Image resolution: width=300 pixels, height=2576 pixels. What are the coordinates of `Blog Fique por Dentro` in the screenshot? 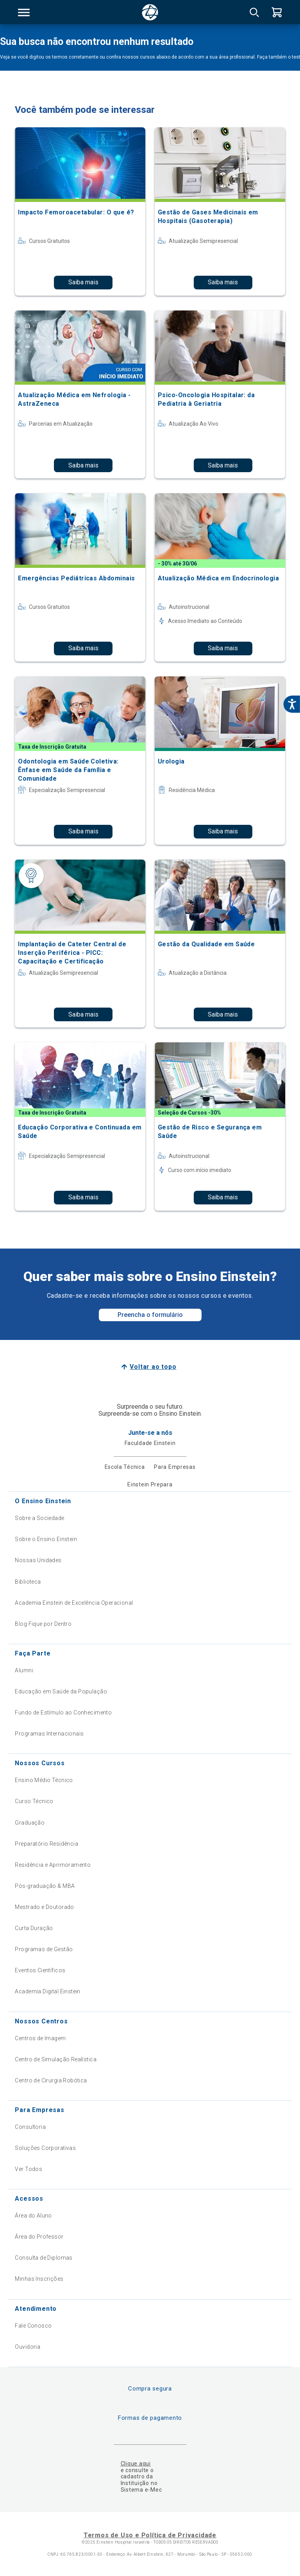 It's located at (43, 1624).